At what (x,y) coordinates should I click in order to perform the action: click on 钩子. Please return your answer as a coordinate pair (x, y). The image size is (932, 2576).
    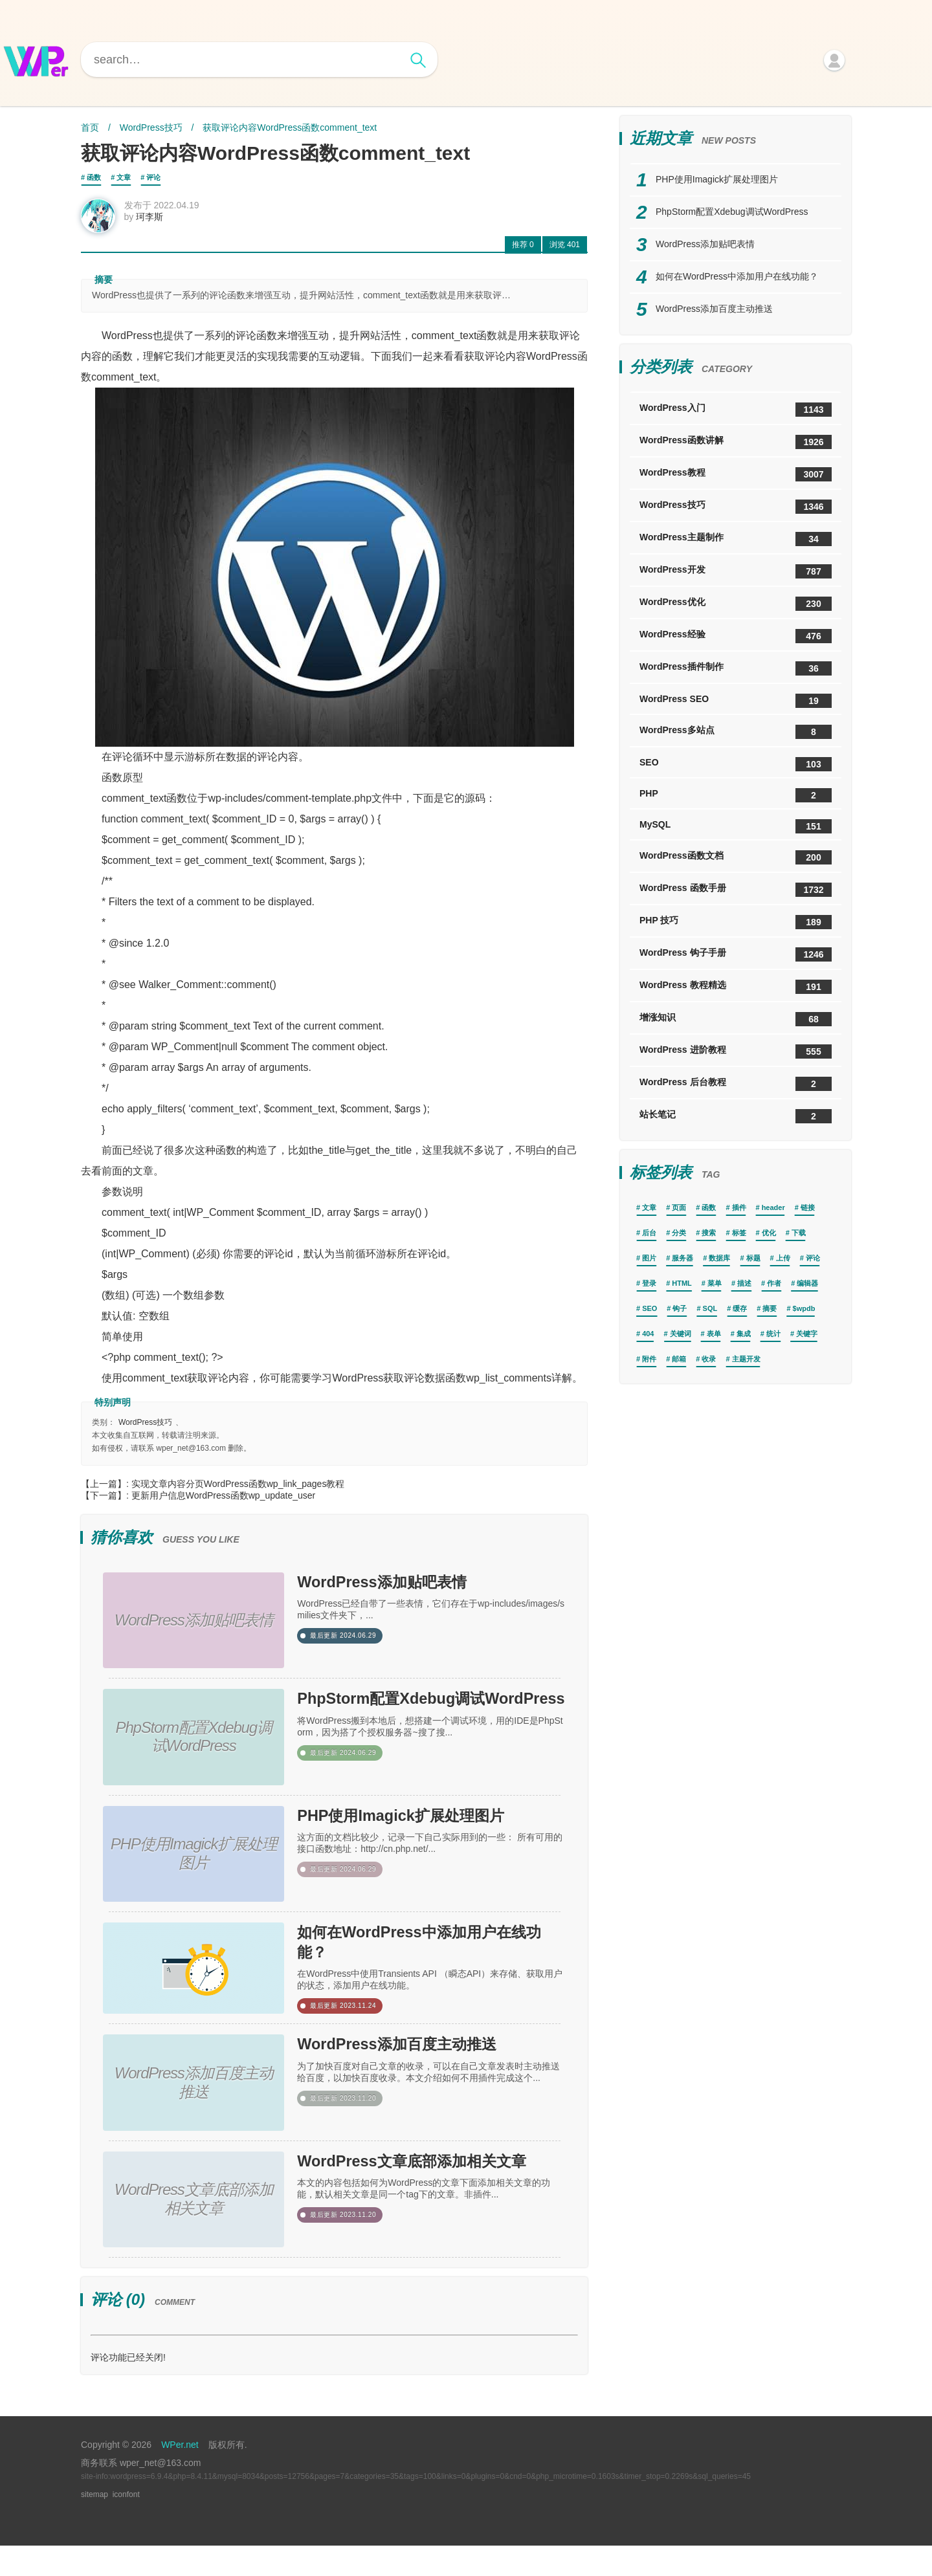
    Looking at the image, I should click on (679, 1308).